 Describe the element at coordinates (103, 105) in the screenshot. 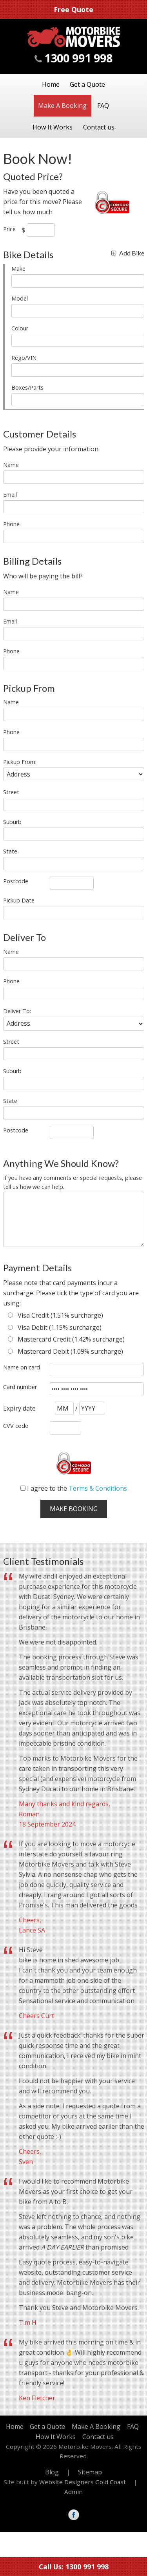

I see `FAQ` at that location.